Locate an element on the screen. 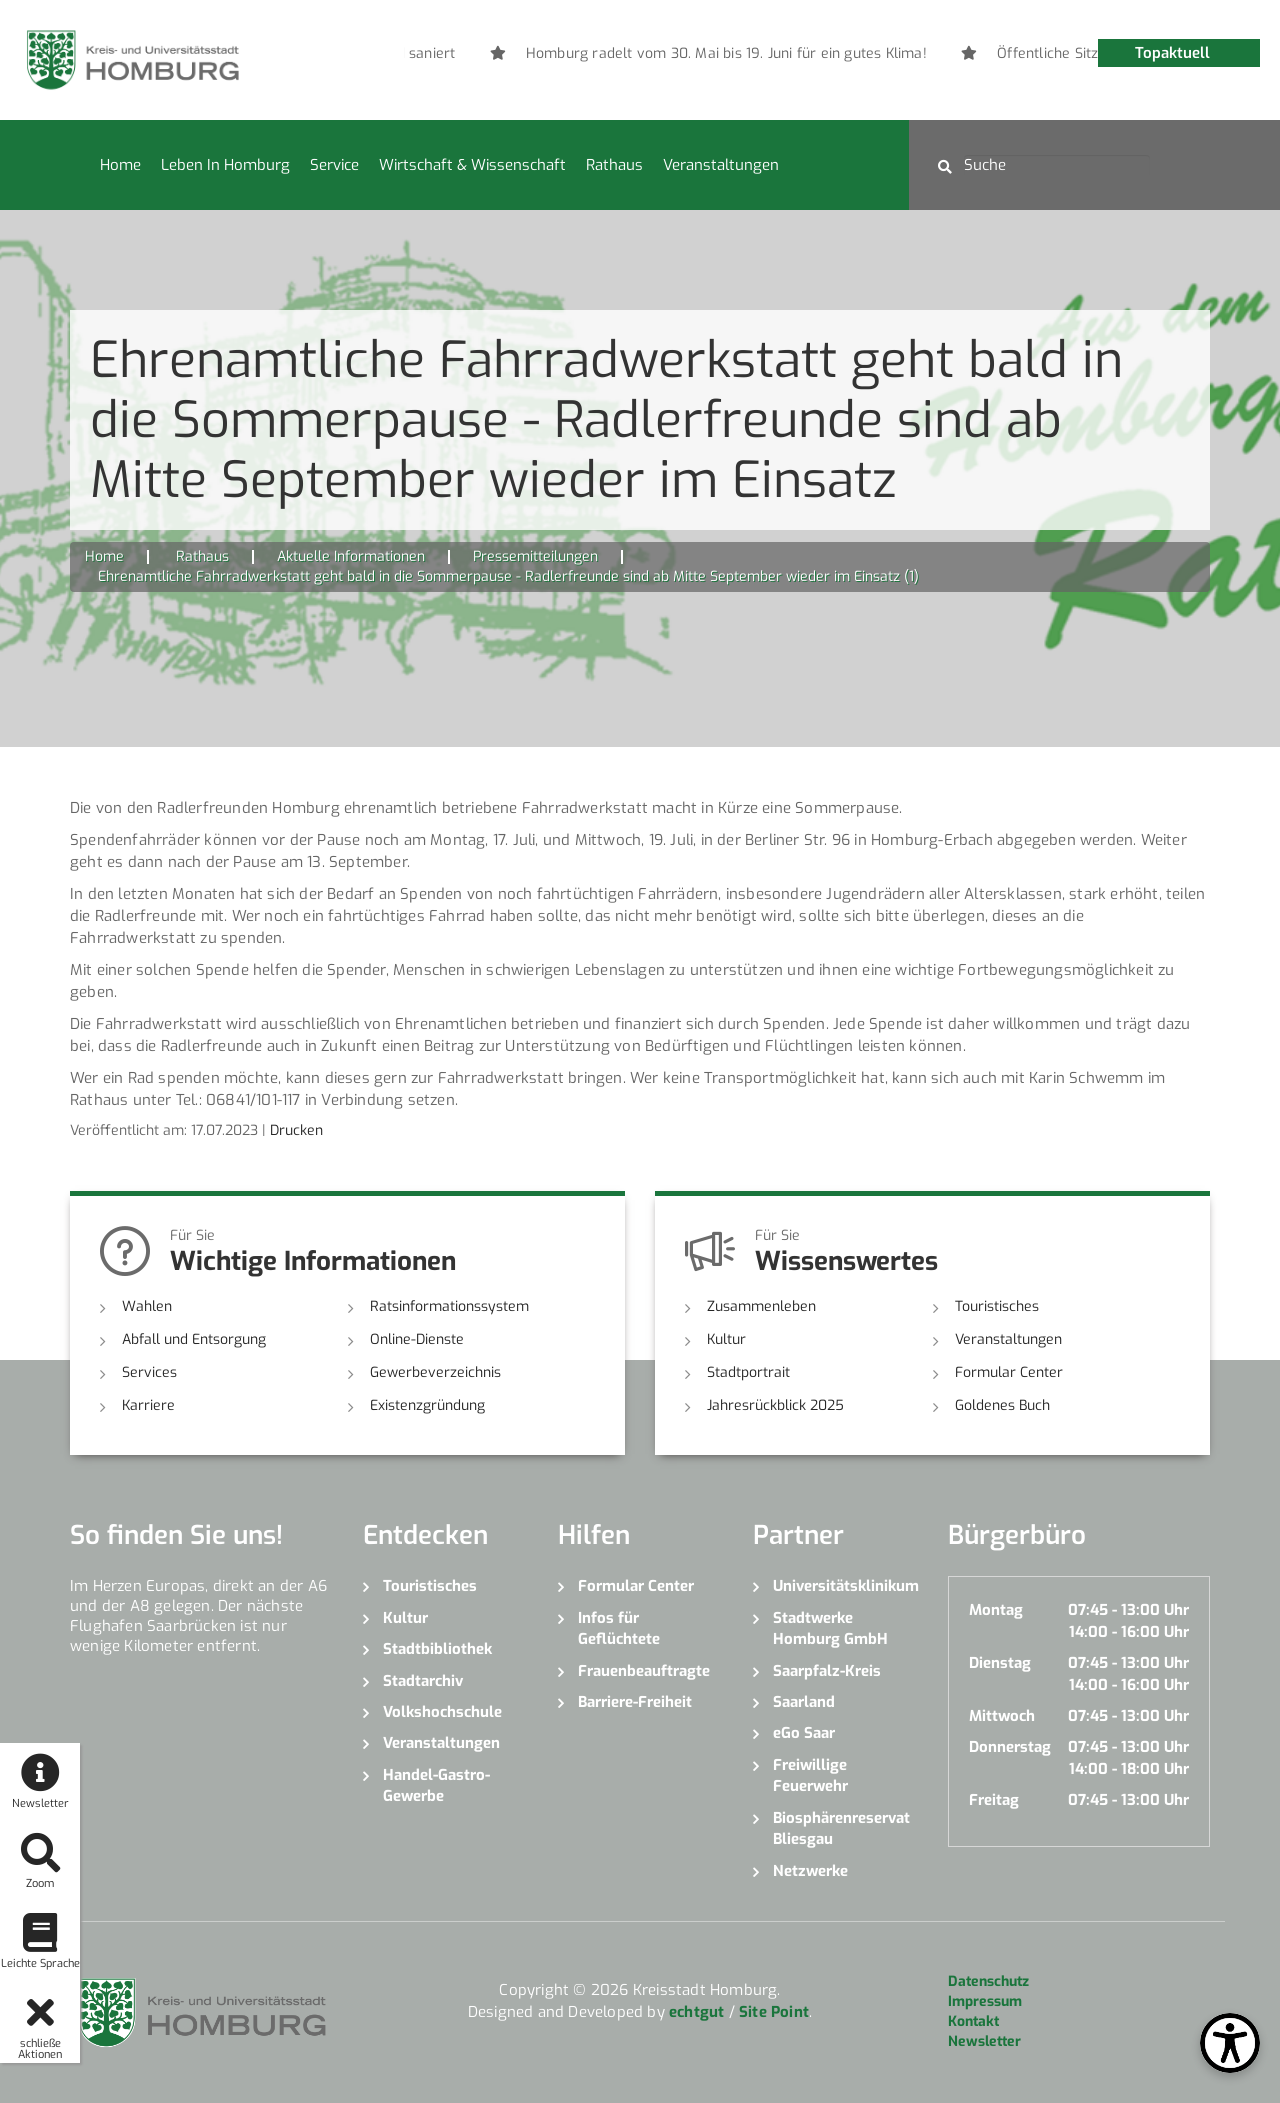 The width and height of the screenshot is (1280, 2103). Home is located at coordinates (120, 165).